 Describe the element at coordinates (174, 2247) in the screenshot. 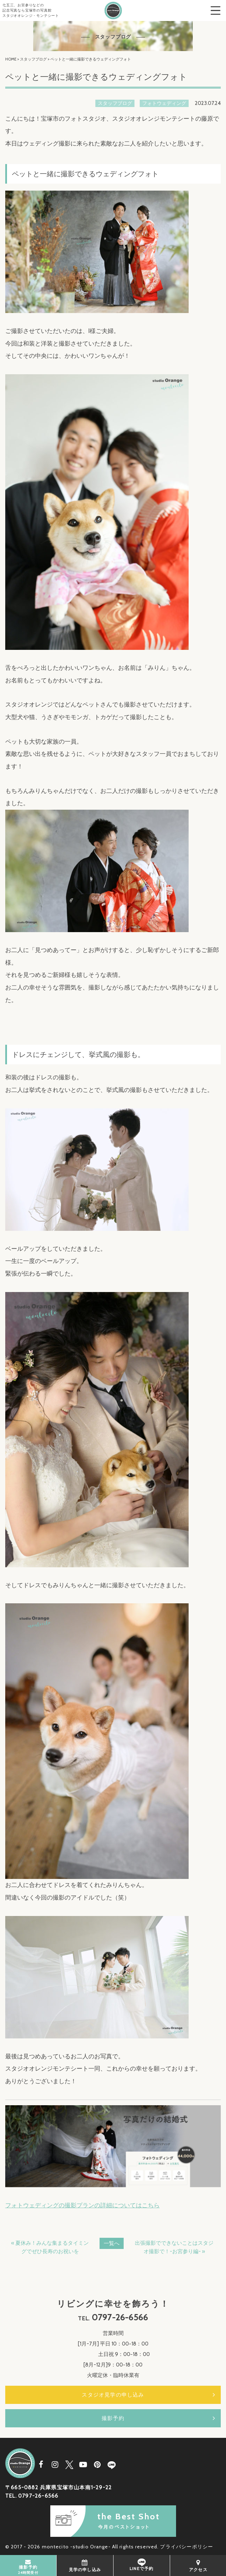

I see `出張撮影でできないことはスタジオ撮影で！-お宮参り編- »` at that location.